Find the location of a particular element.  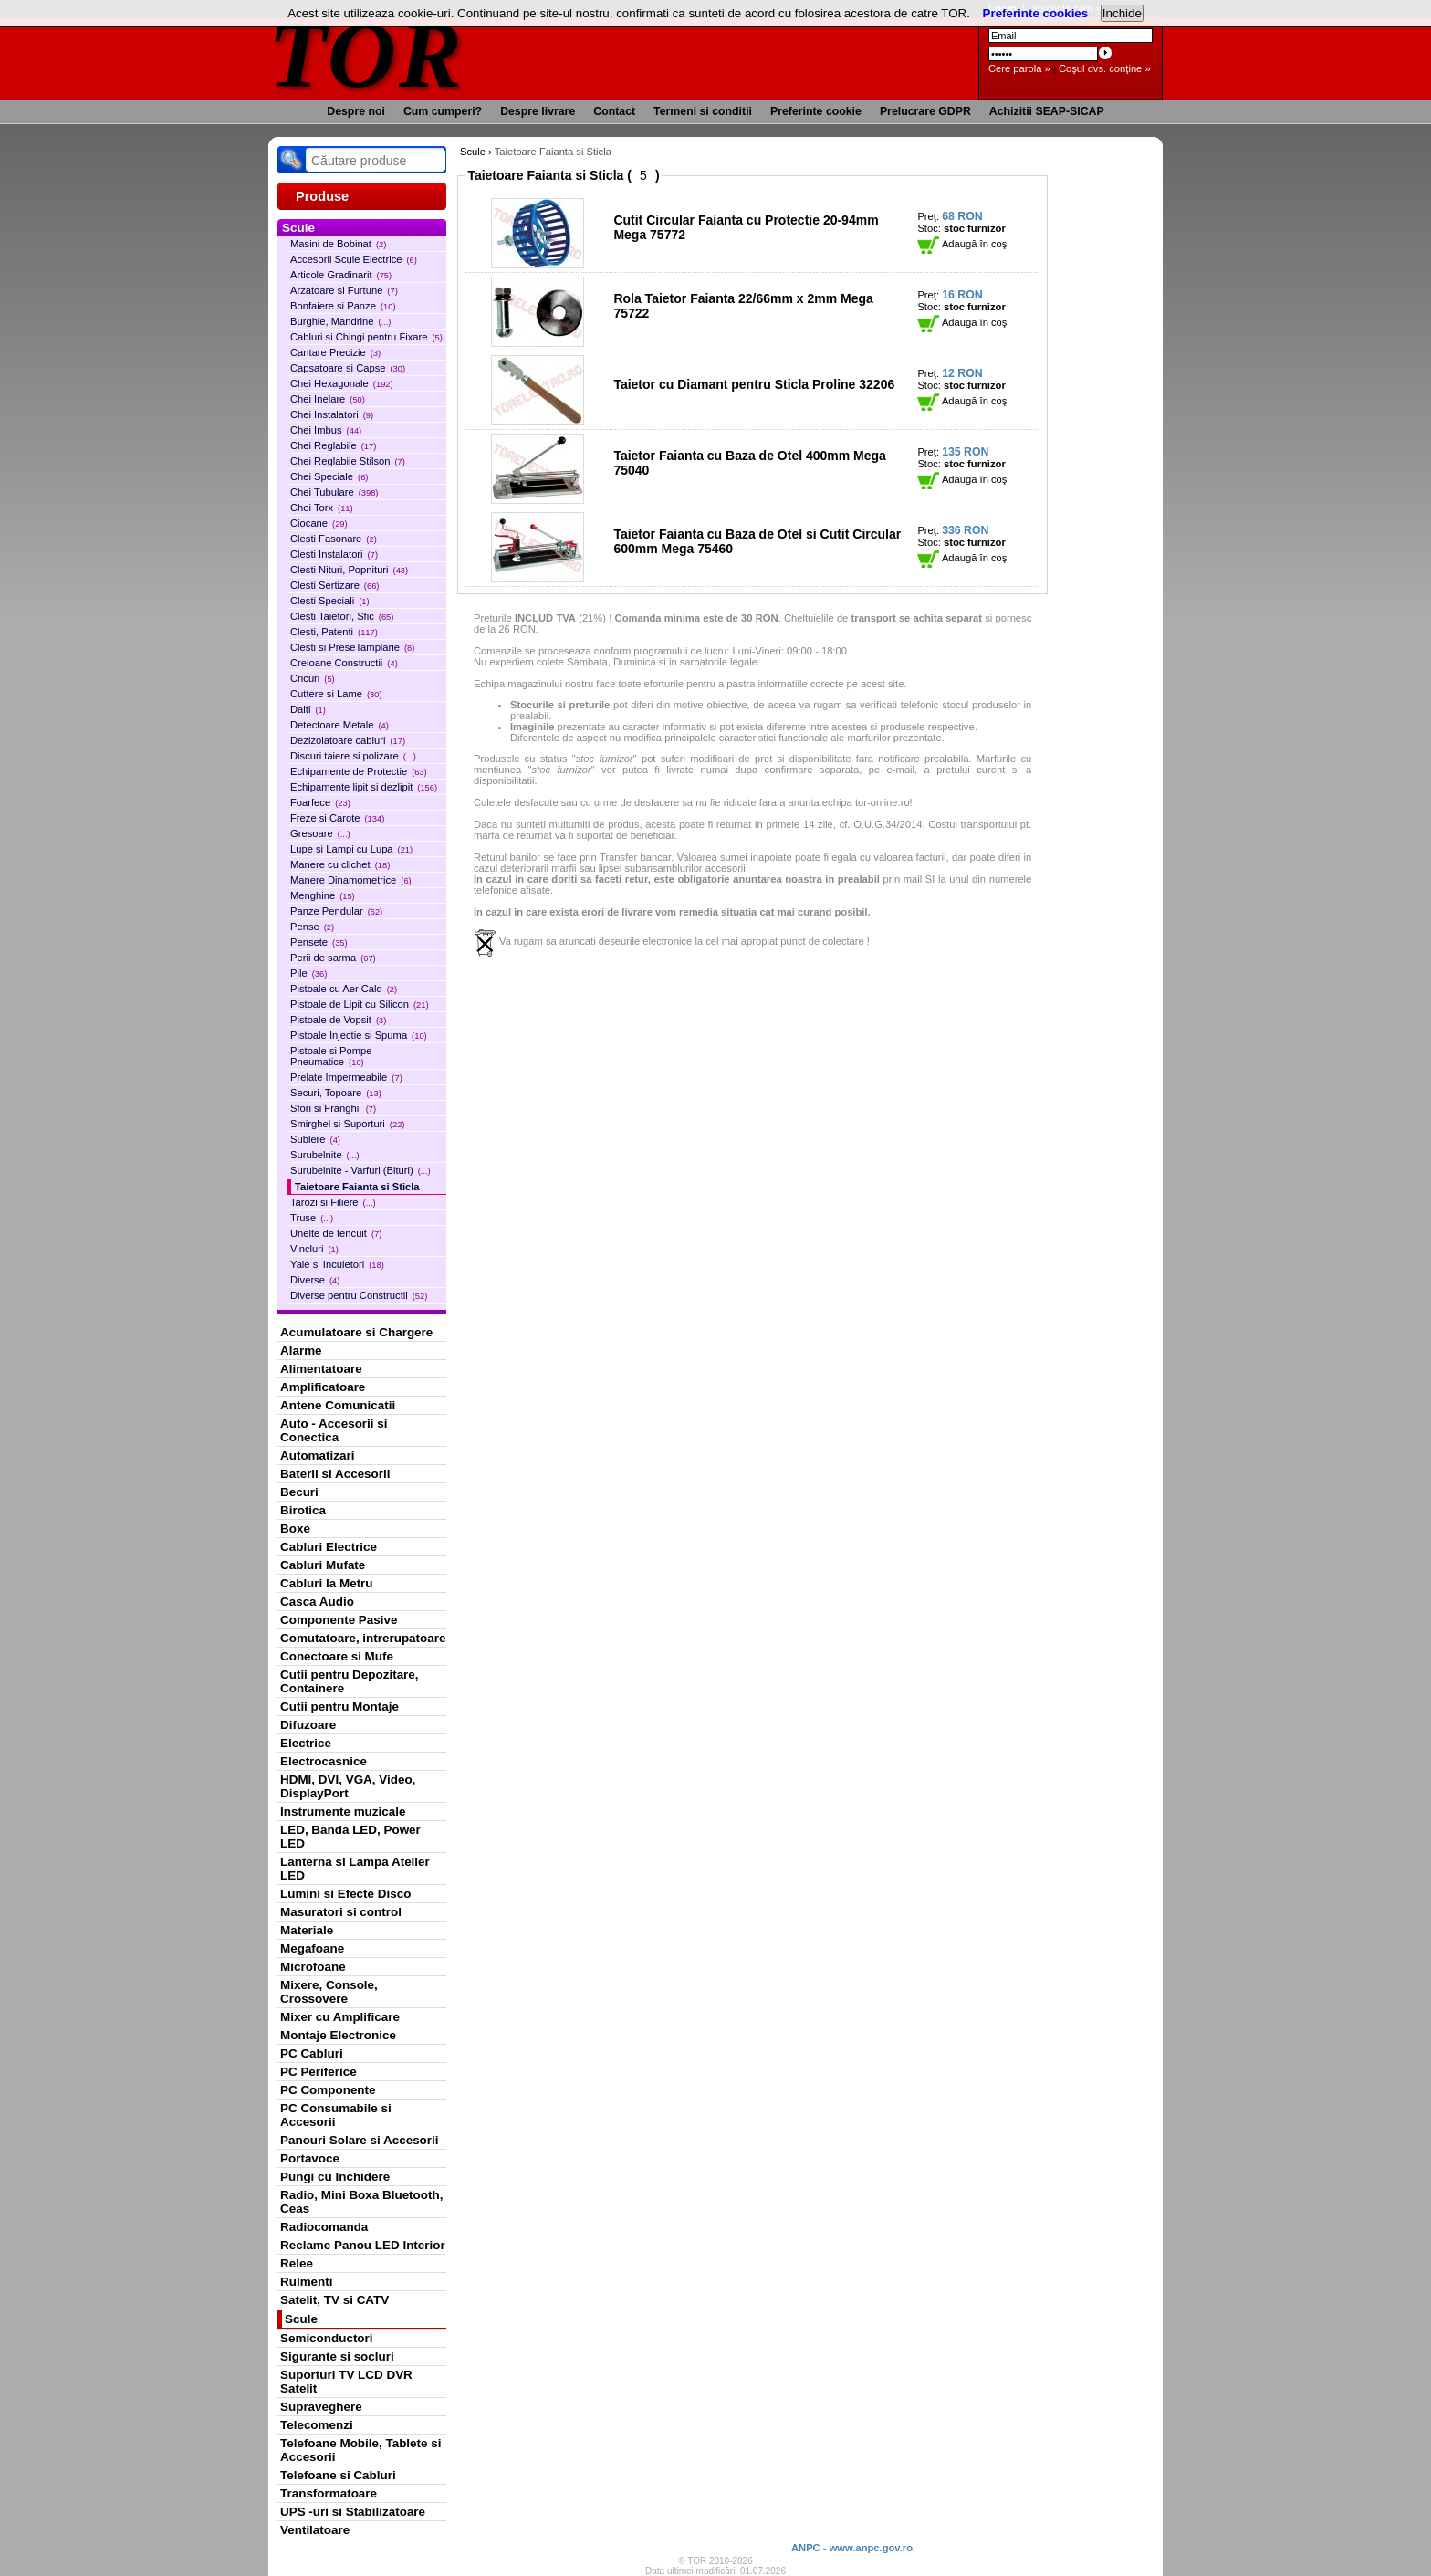

Surubelnite is located at coordinates (325, 1154).